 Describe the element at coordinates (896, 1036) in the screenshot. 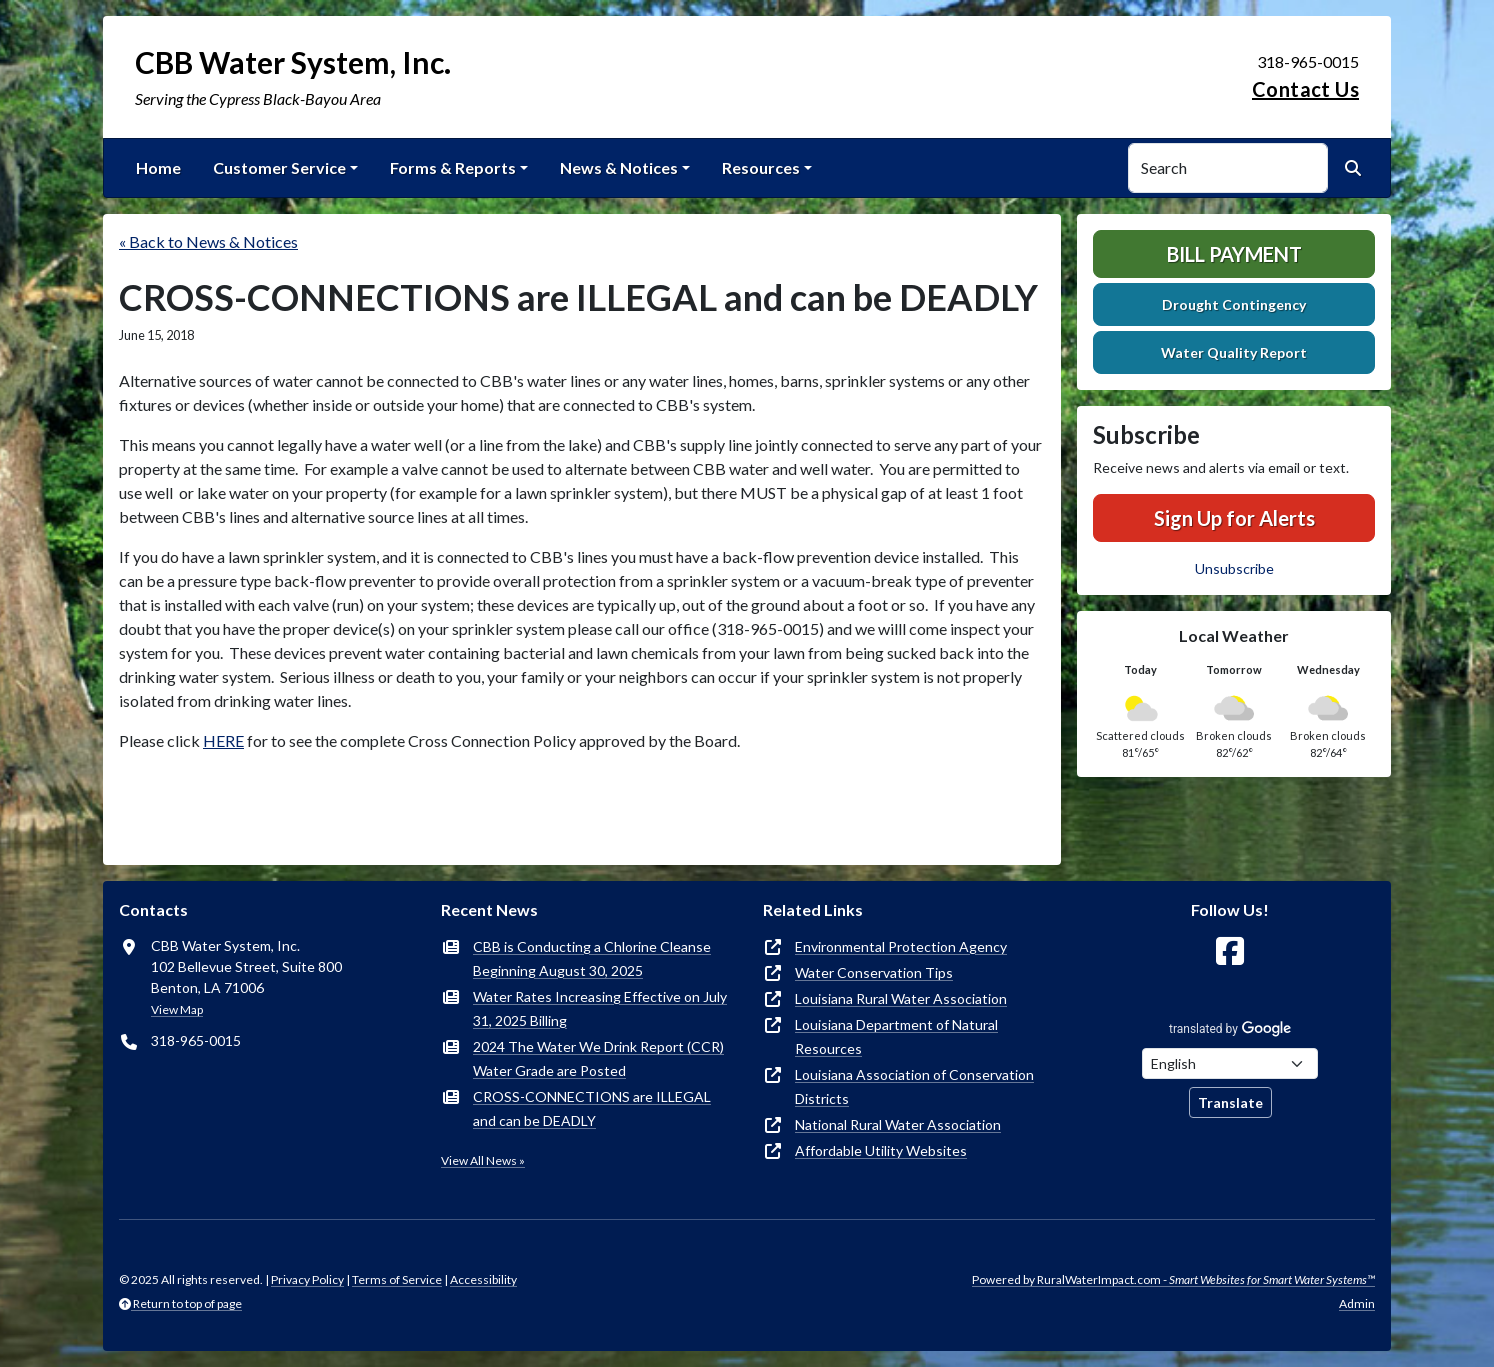

I see `Louisiana Department of Natural Resources` at that location.